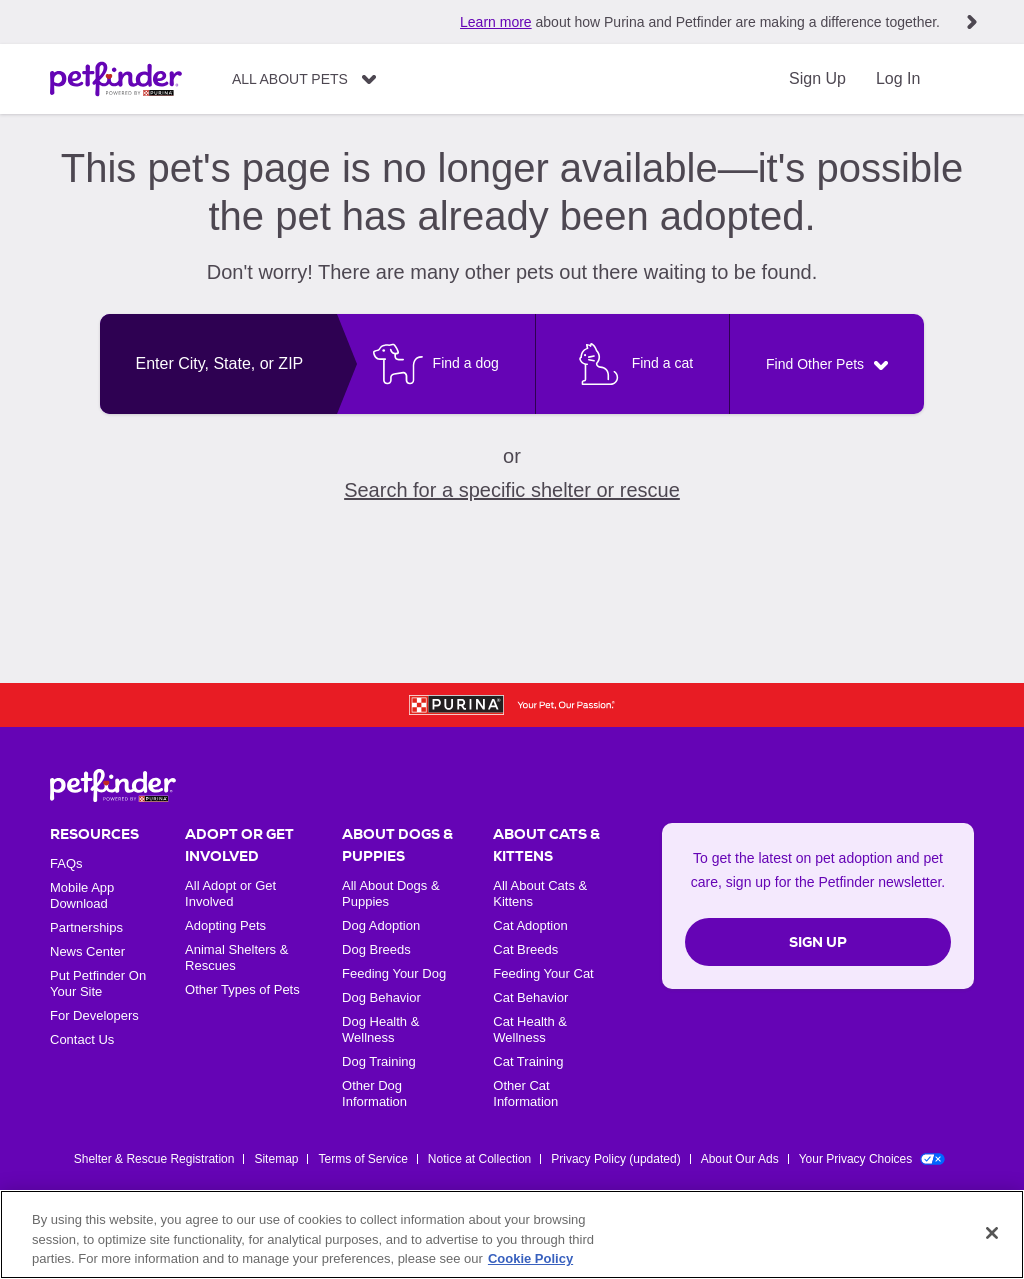 This screenshot has width=1024, height=1279. I want to click on Feeding Your Cat, so click(543, 973).